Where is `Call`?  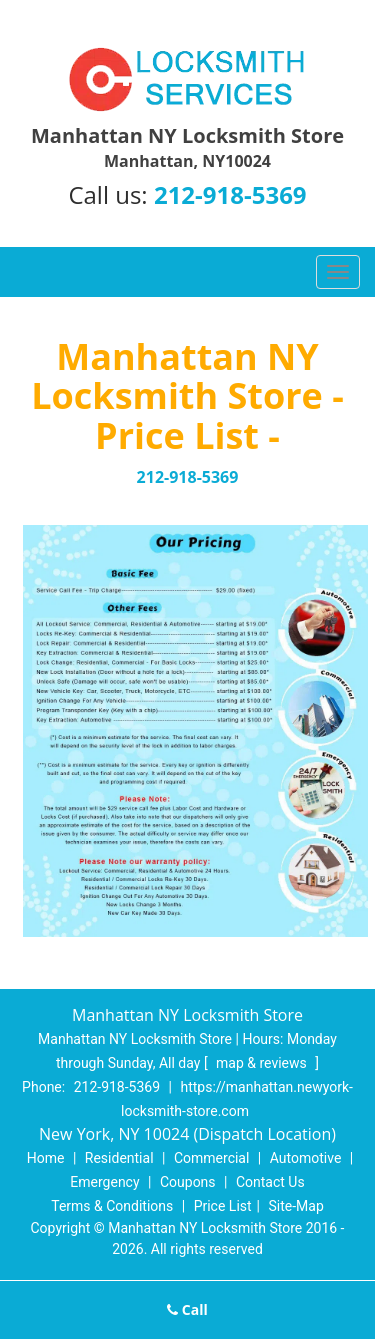
Call is located at coordinates (187, 1309).